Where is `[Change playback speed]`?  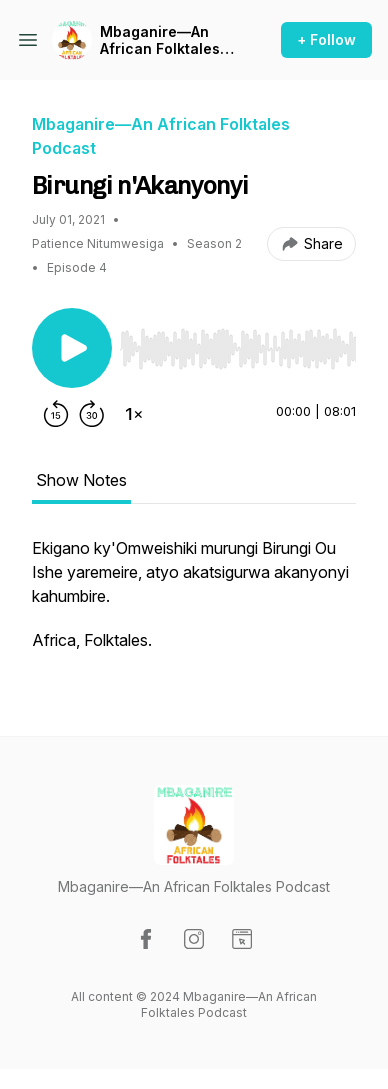
[Change playback speed] is located at coordinates (134, 414).